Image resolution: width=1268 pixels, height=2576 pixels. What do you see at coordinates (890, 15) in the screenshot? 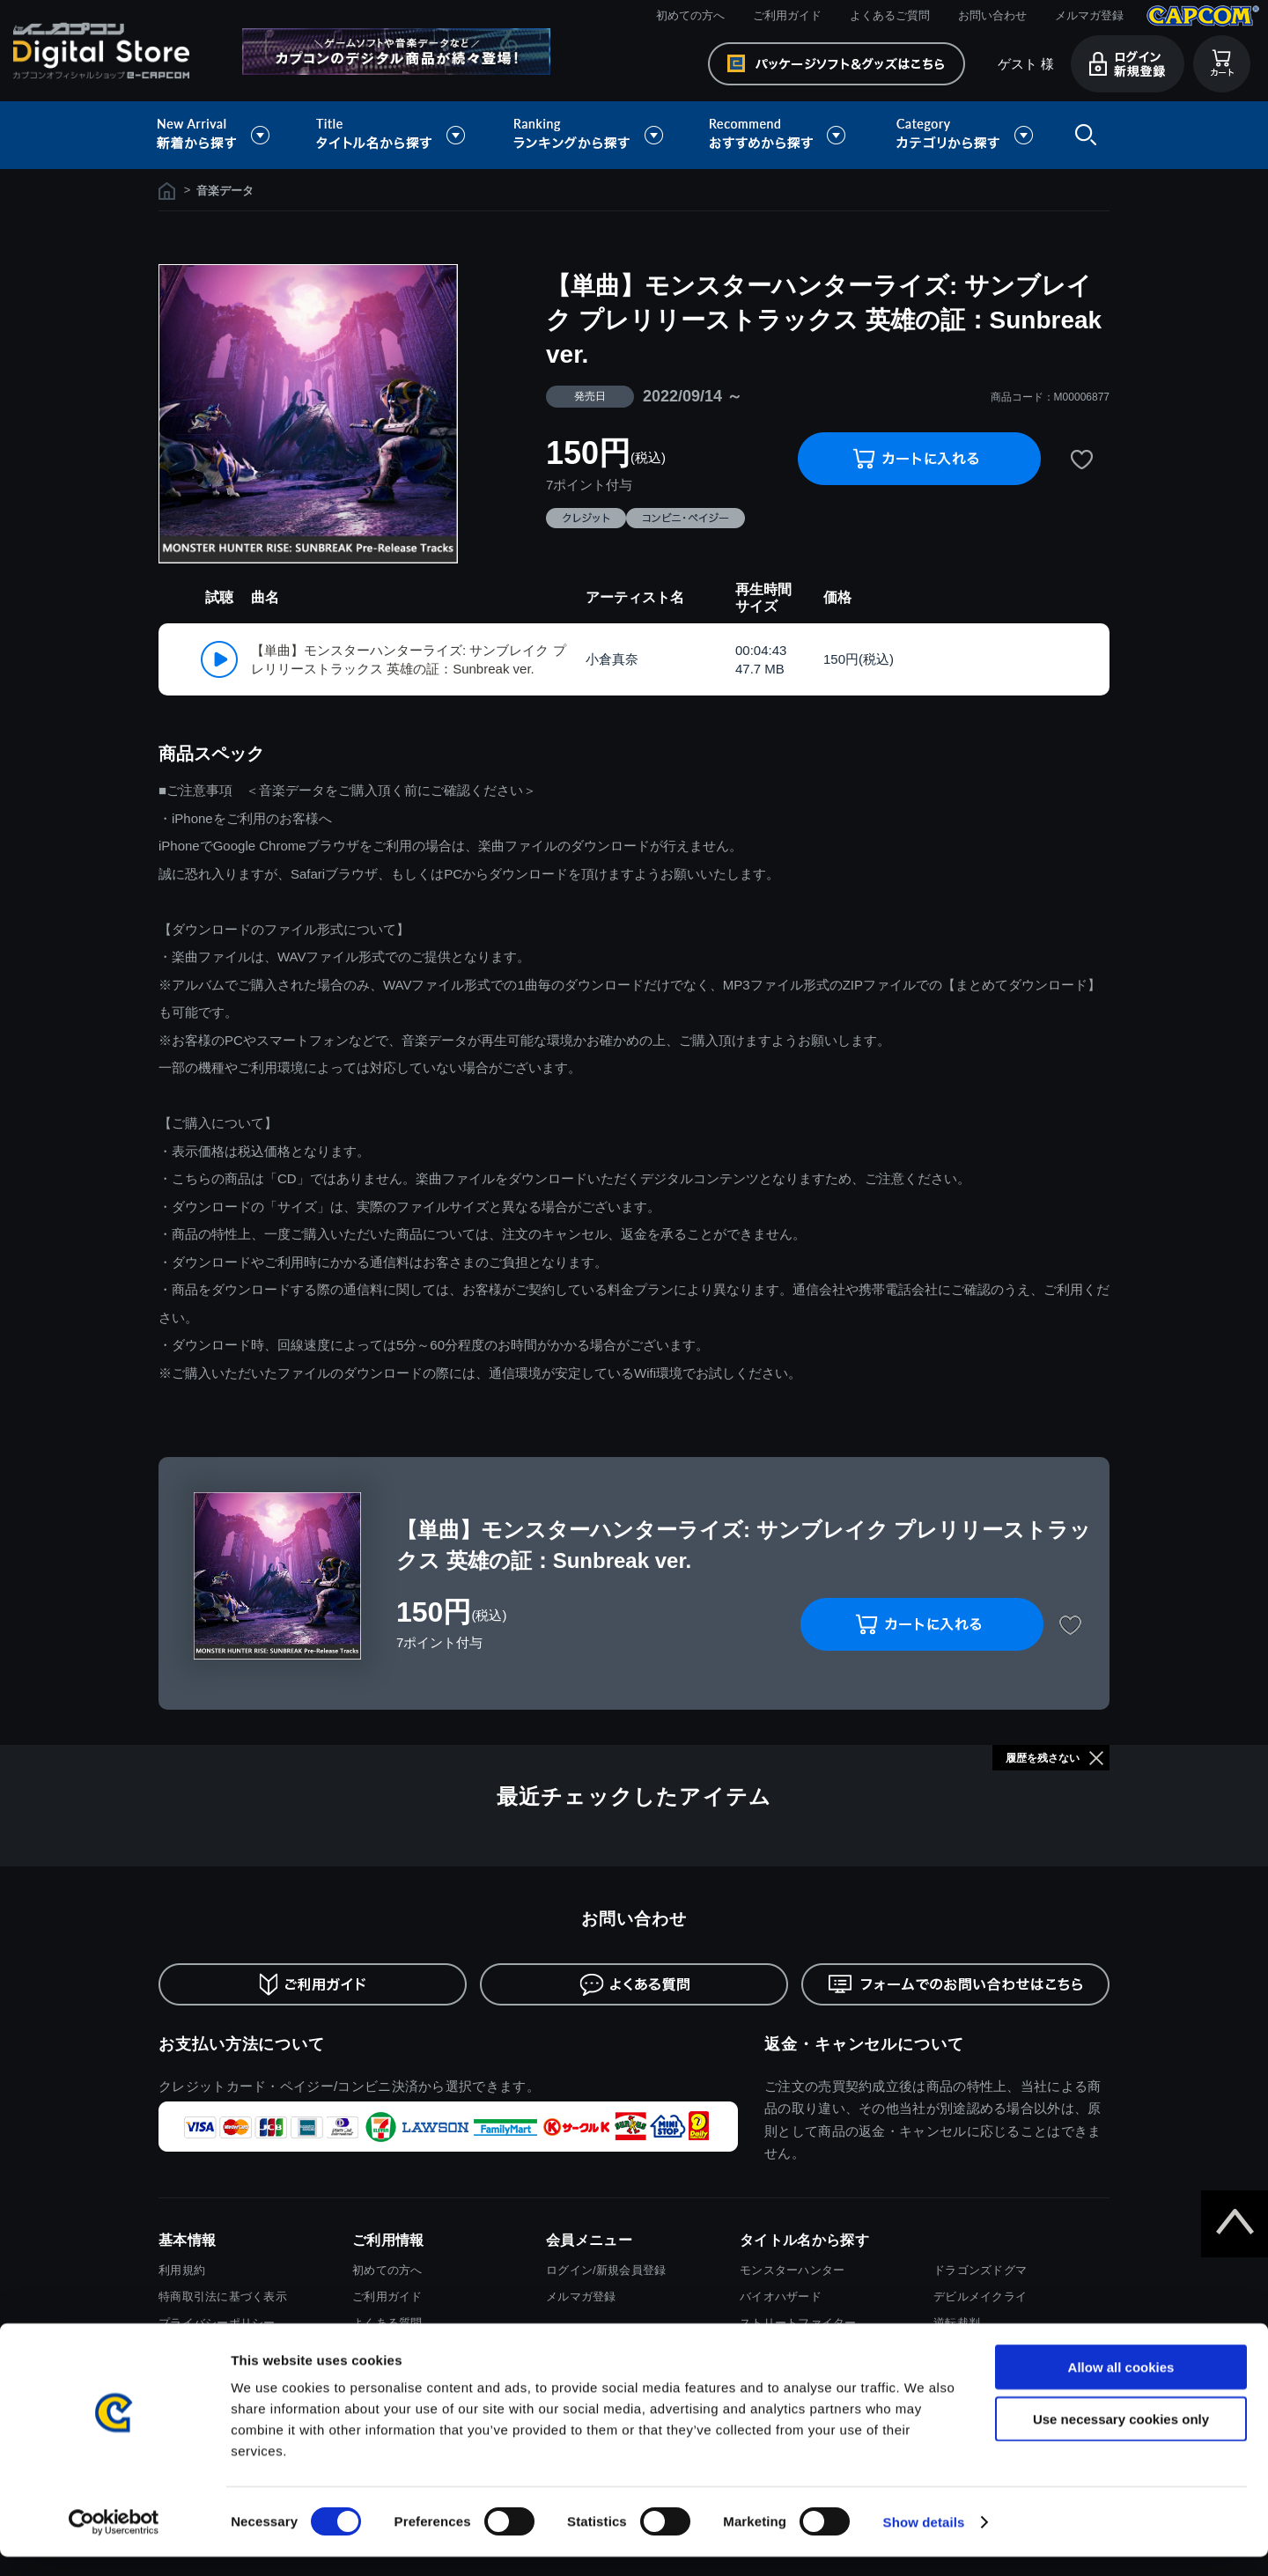
I see `よくあるご質問` at bounding box center [890, 15].